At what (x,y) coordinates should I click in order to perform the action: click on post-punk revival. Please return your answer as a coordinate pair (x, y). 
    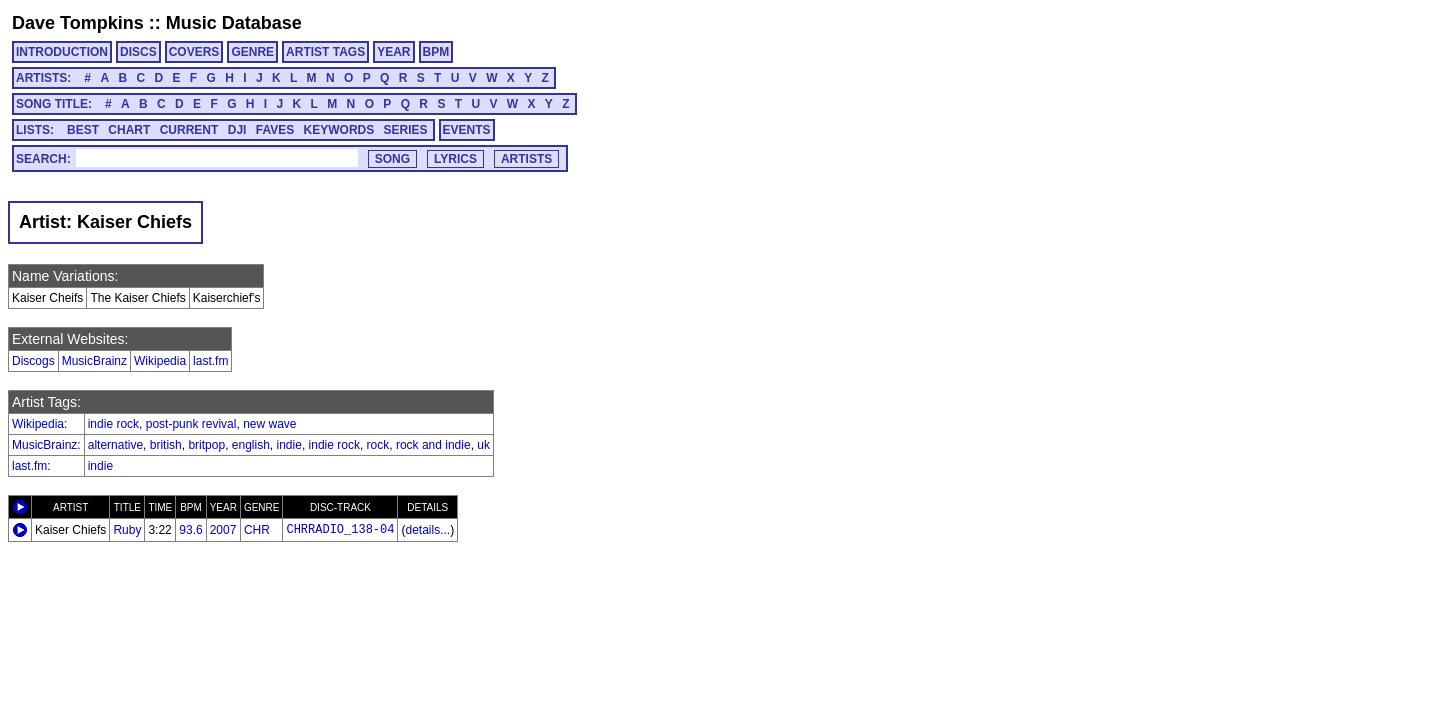
    Looking at the image, I should click on (191, 424).